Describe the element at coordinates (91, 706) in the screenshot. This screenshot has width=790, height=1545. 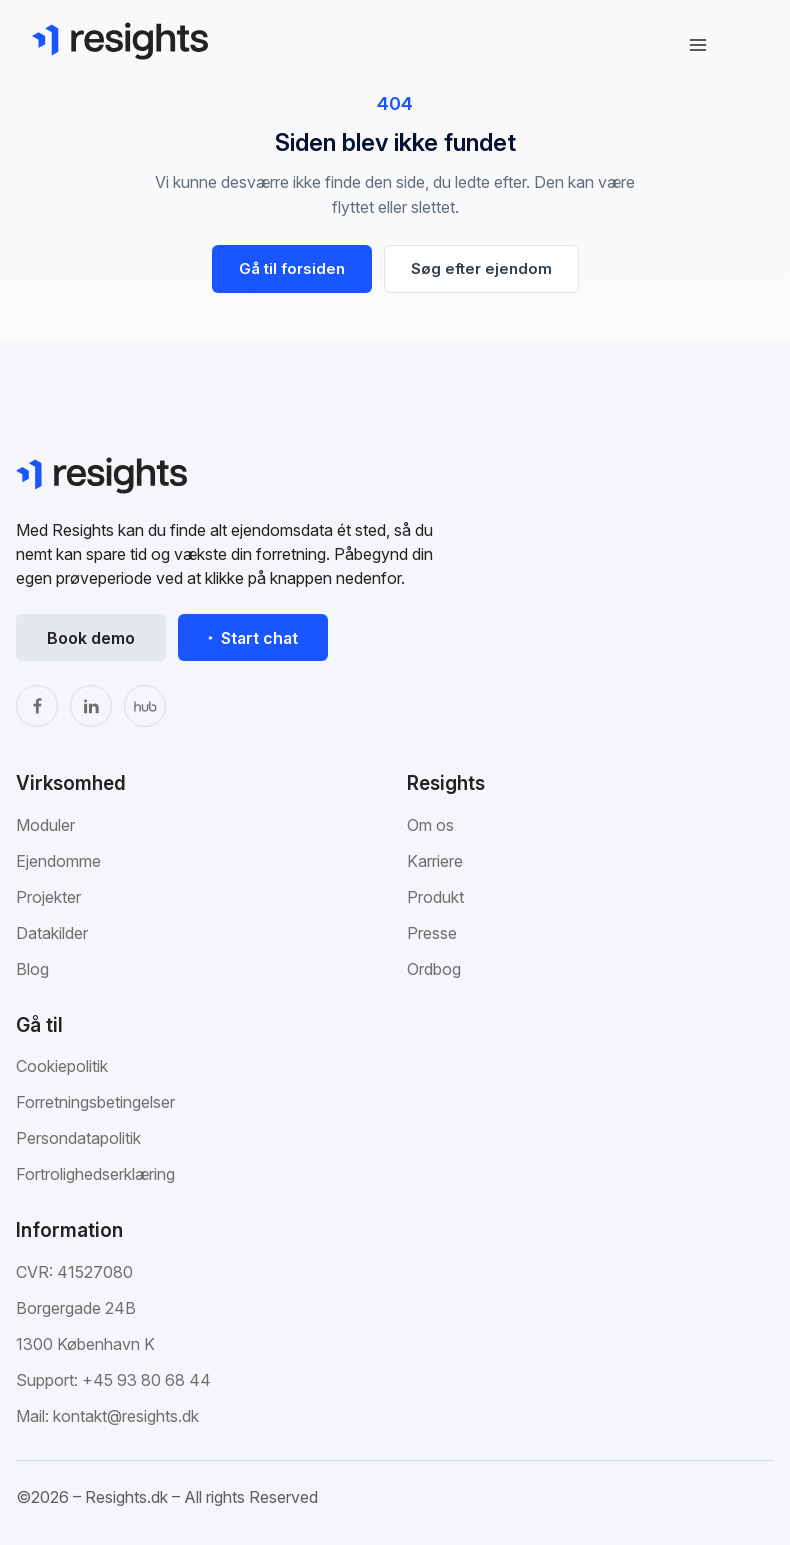
I see `[LinkedIn]` at that location.